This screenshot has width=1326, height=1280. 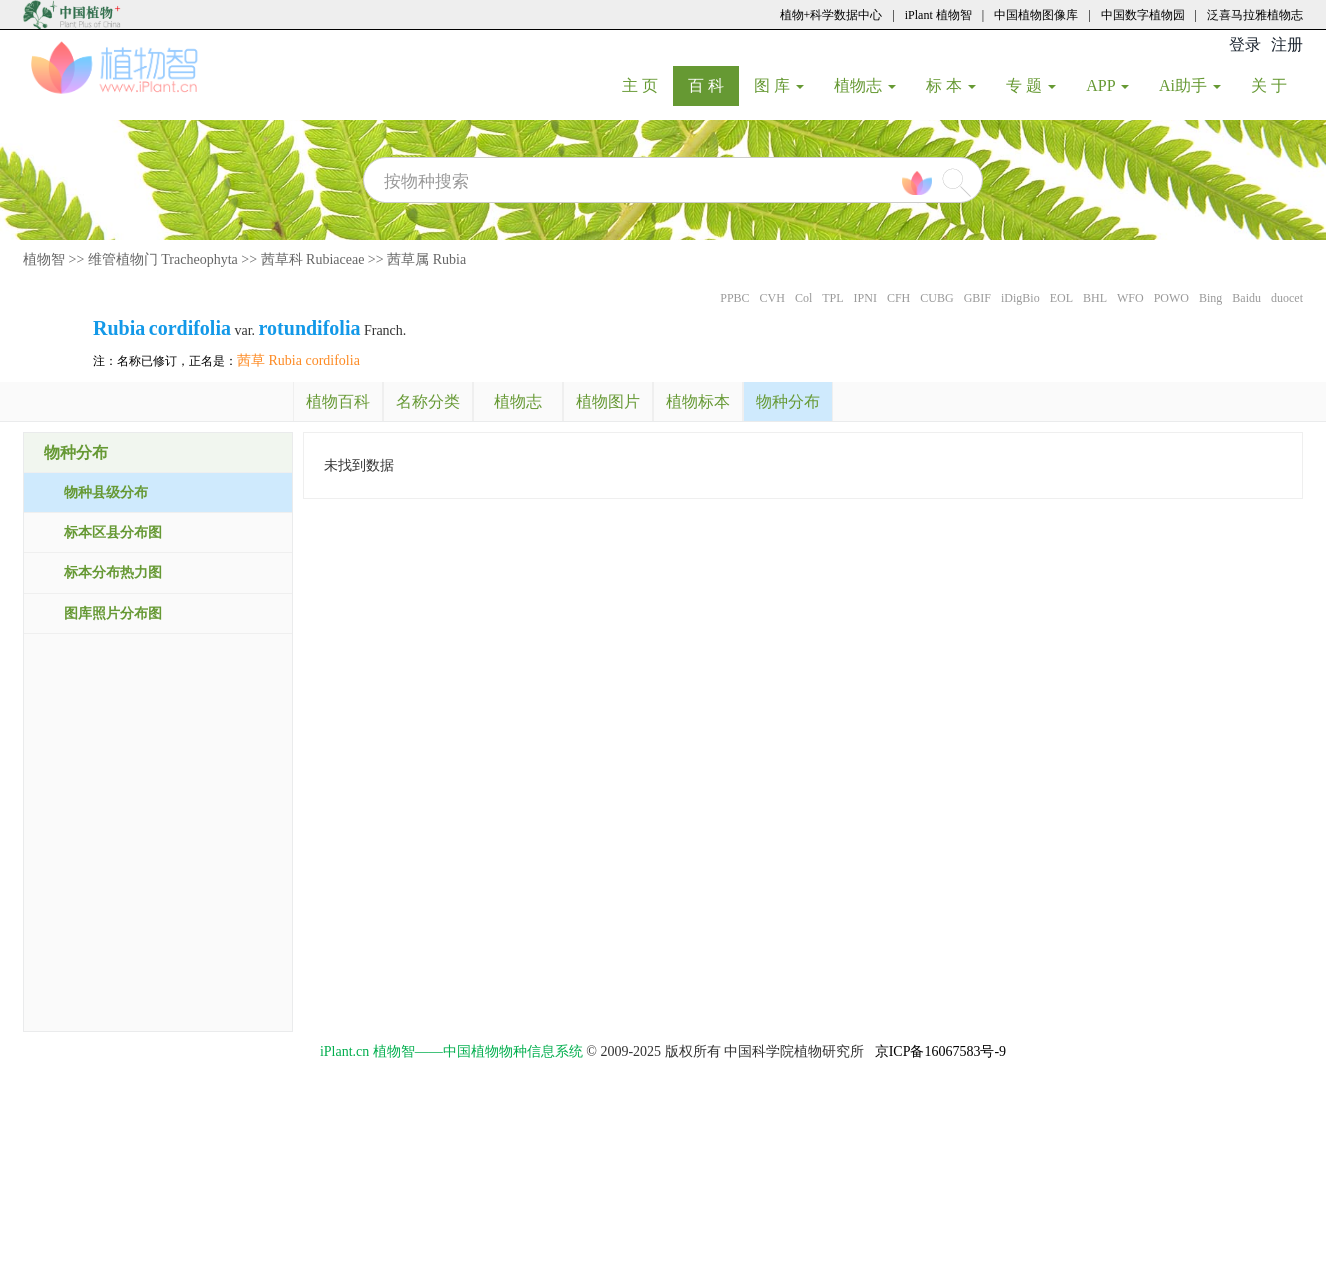 What do you see at coordinates (1276, 85) in the screenshot?
I see `关 于` at bounding box center [1276, 85].